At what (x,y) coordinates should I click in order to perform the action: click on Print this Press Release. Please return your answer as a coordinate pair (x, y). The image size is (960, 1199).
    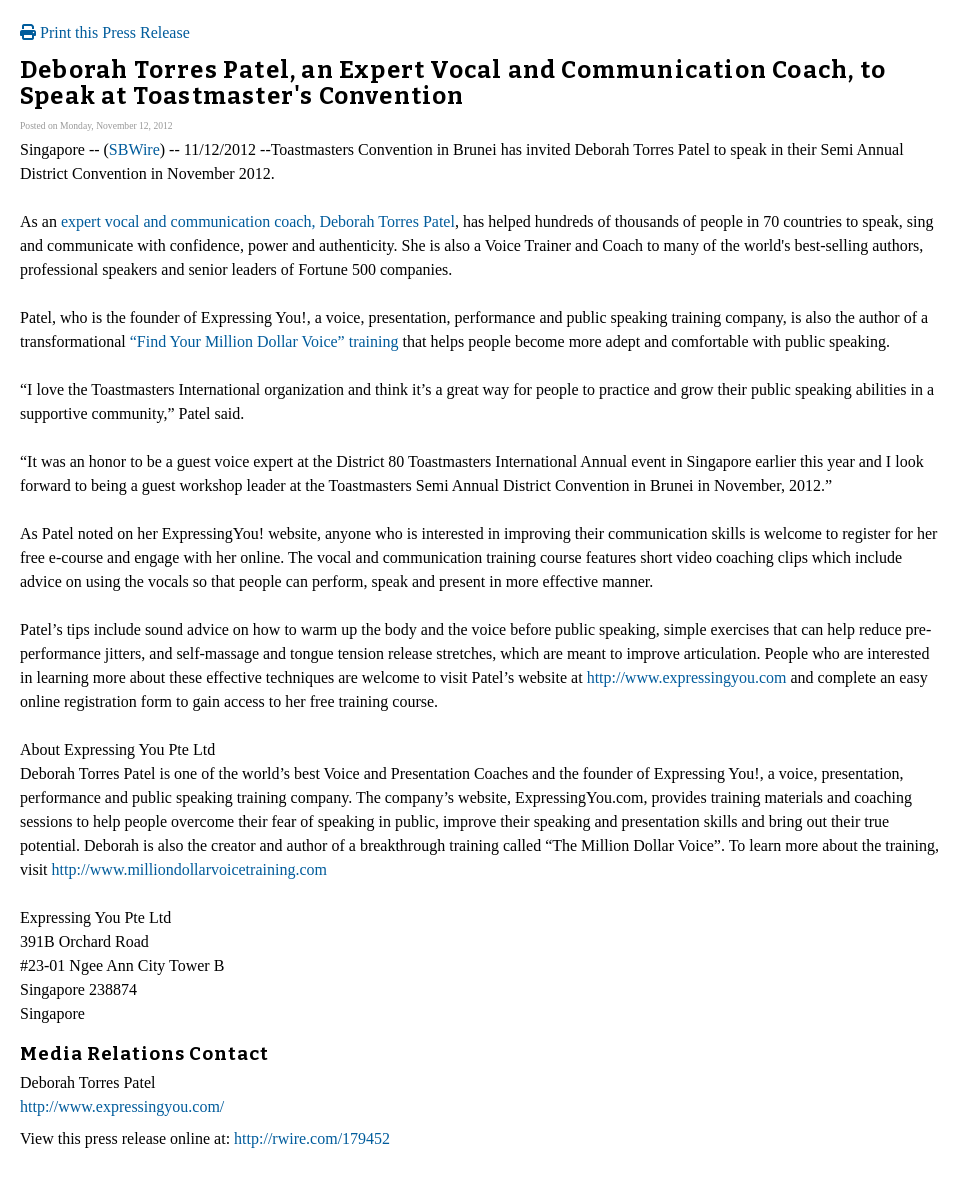
    Looking at the image, I should click on (105, 32).